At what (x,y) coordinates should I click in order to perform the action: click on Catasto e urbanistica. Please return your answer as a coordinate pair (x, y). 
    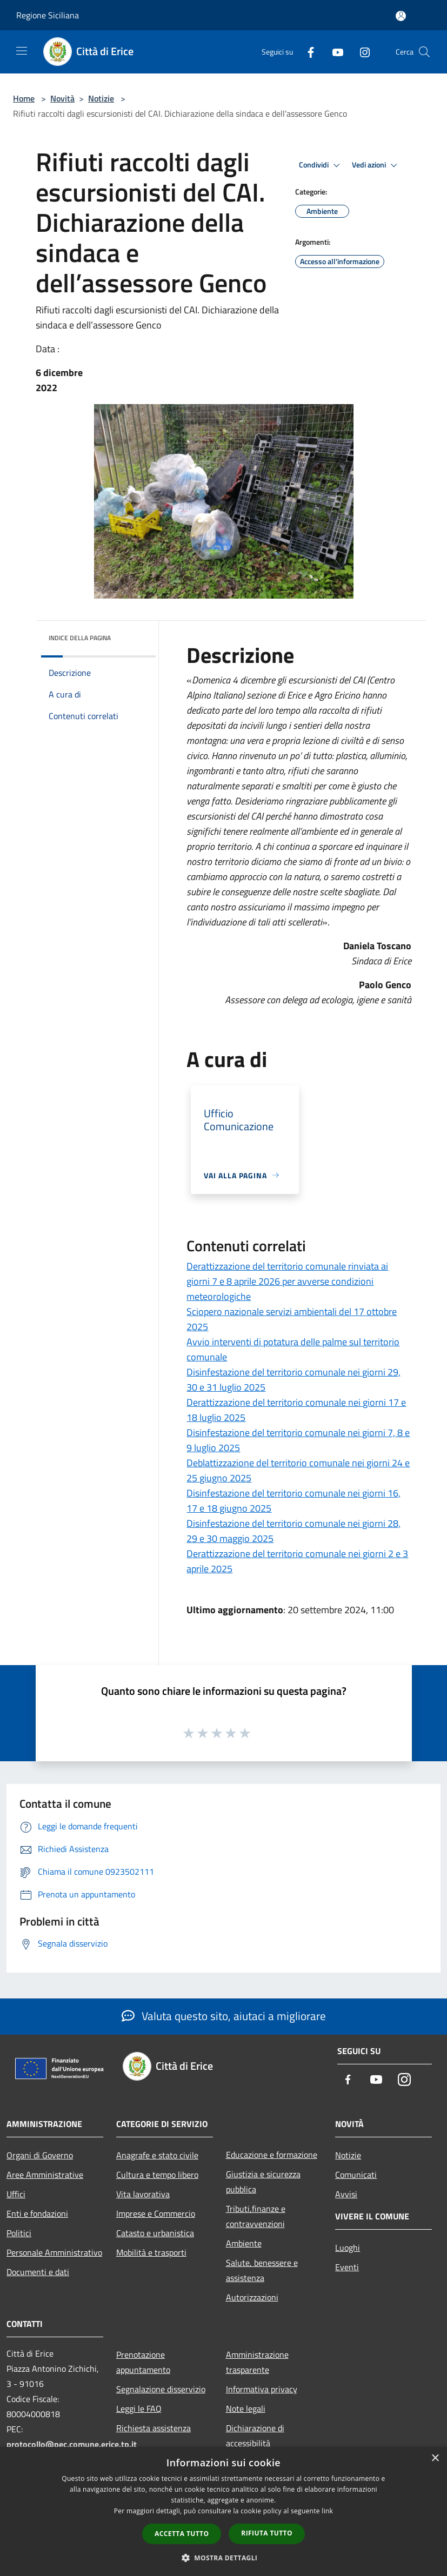
    Looking at the image, I should click on (155, 2232).